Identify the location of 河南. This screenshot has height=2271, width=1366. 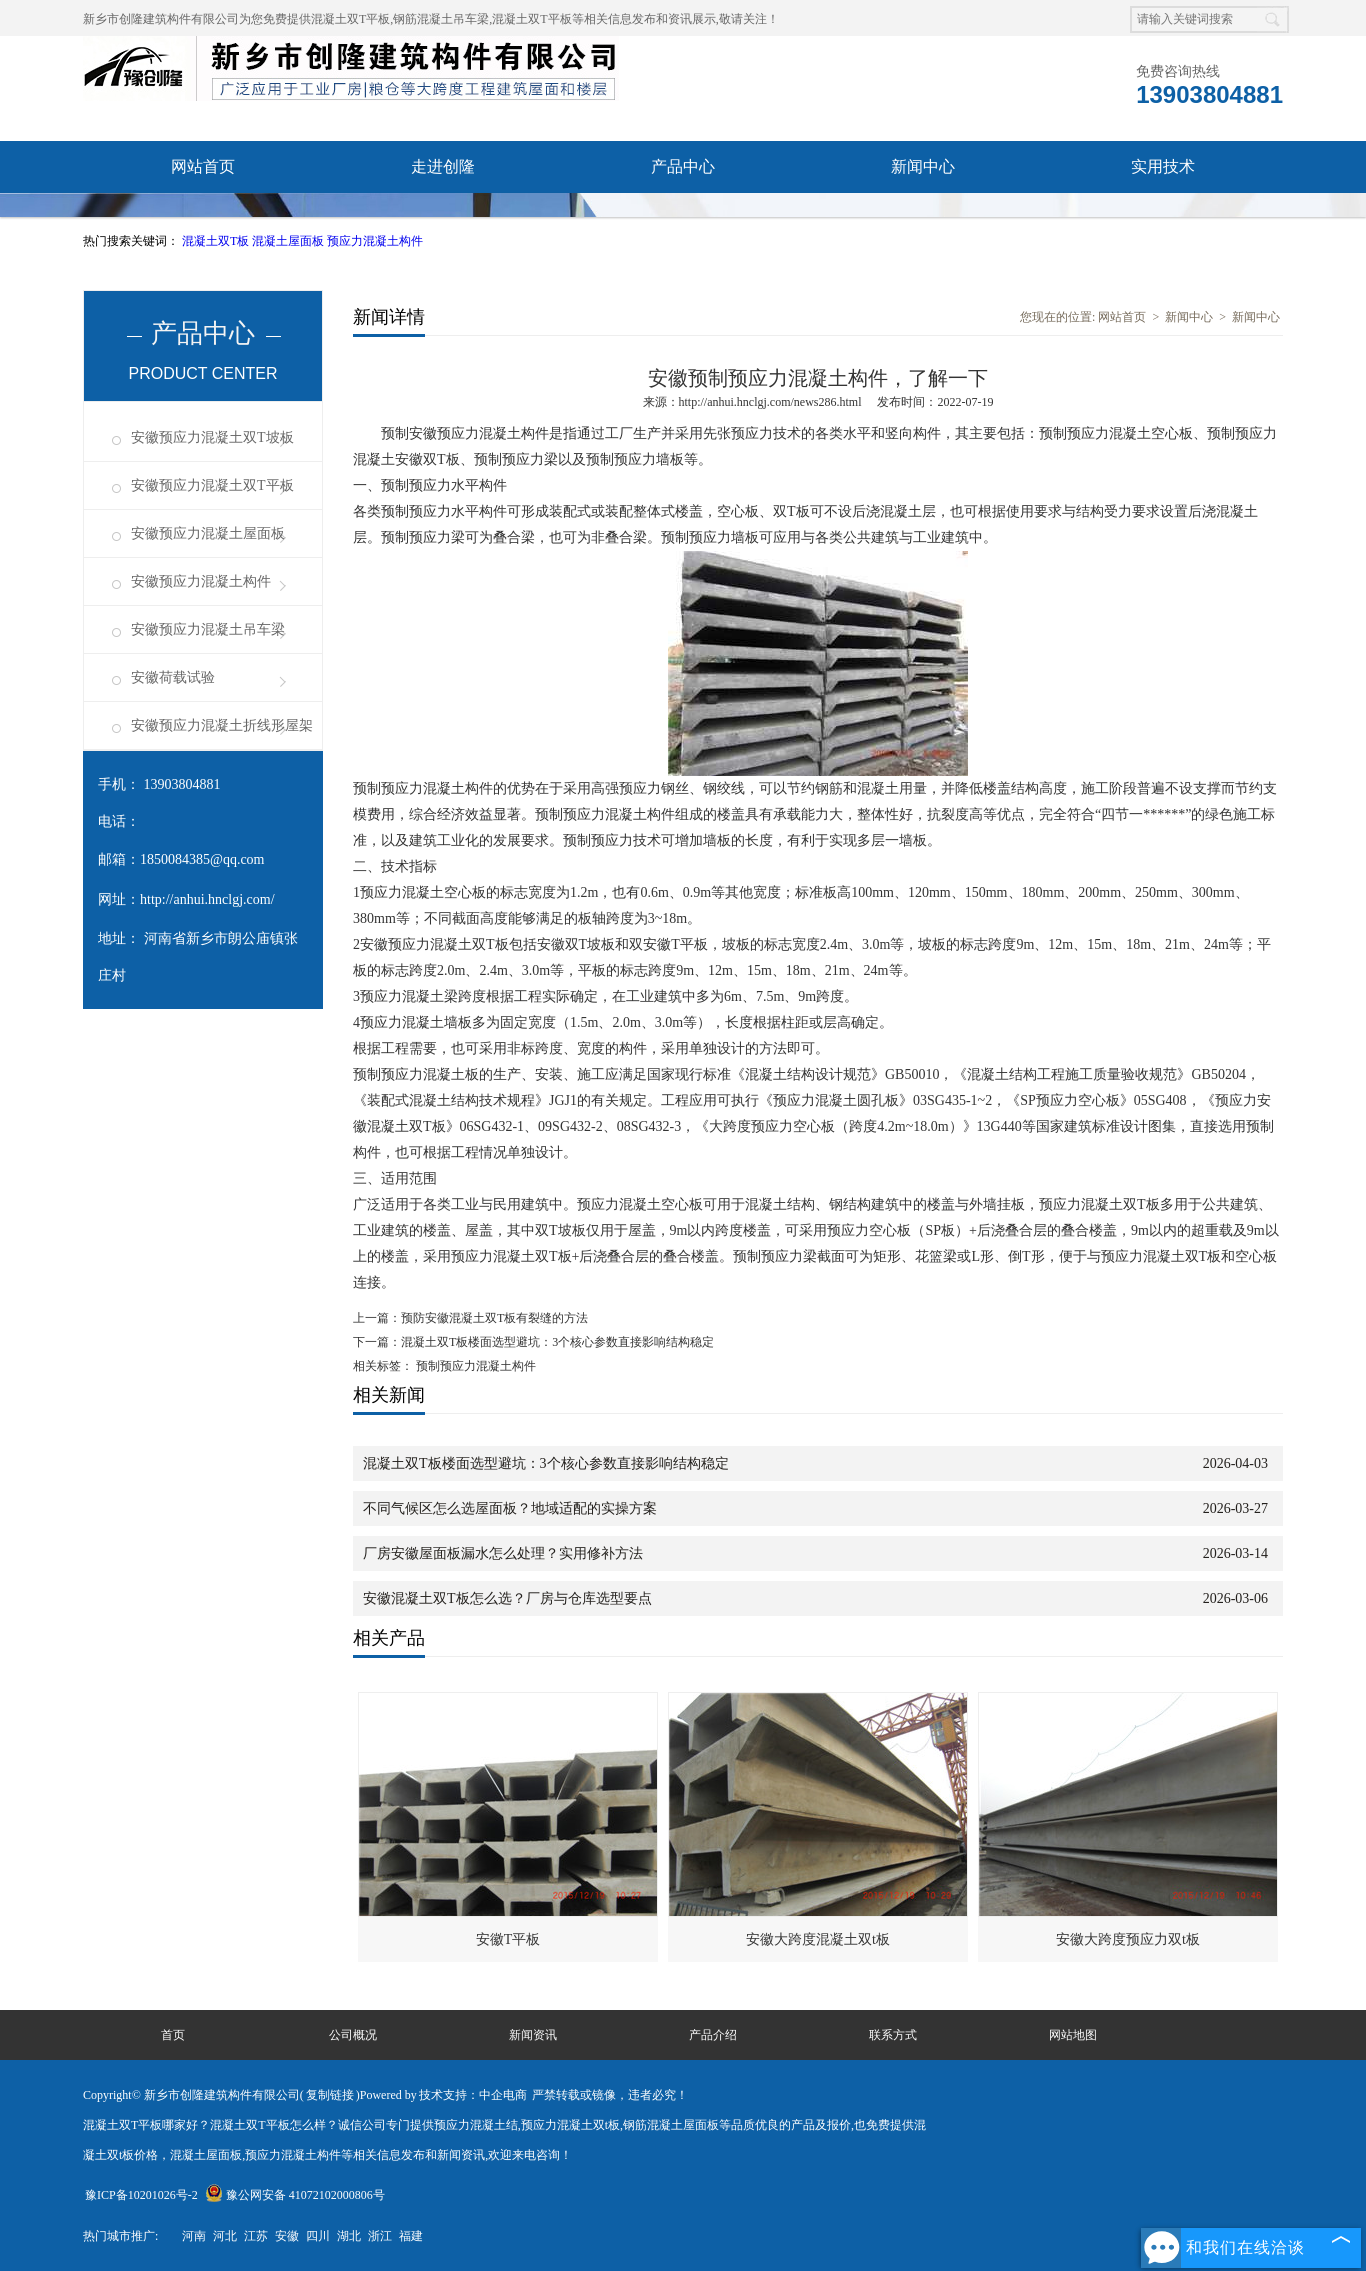
(194, 2236).